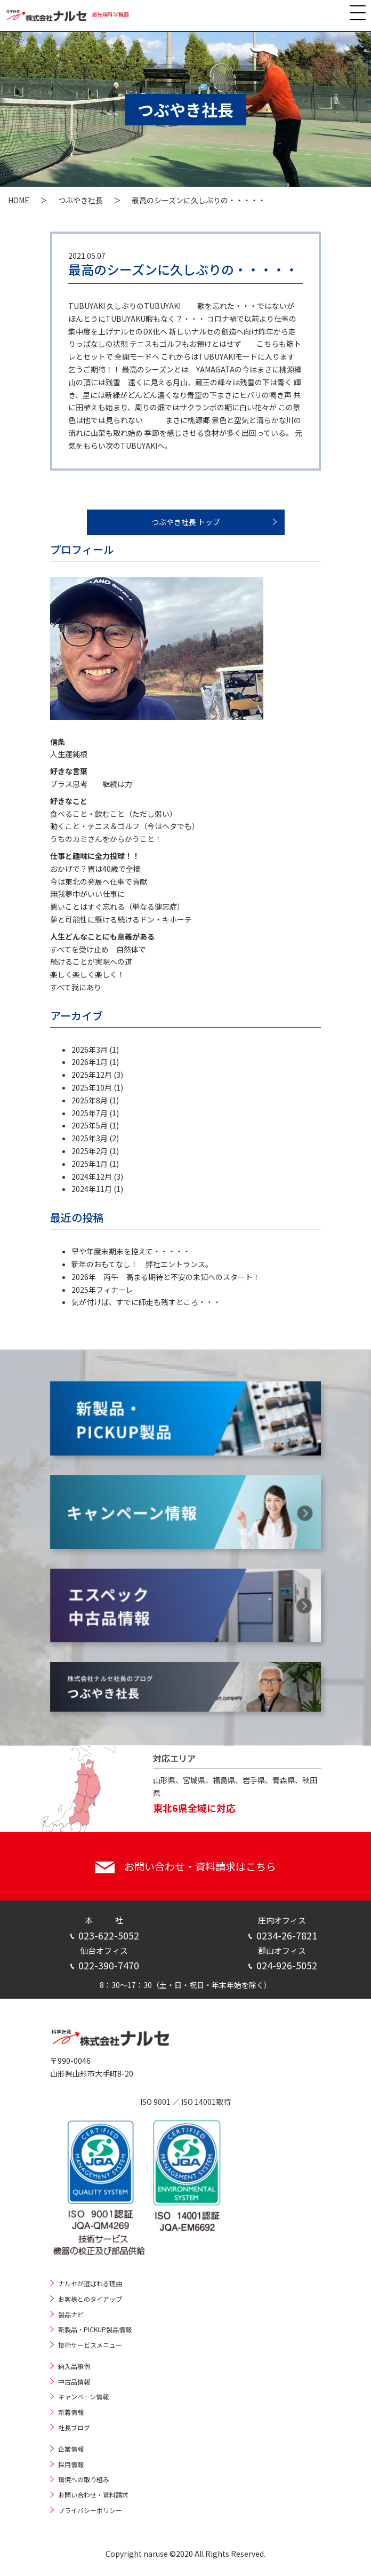 The width and height of the screenshot is (371, 2576). I want to click on 技術サービスメニュー, so click(90, 2344).